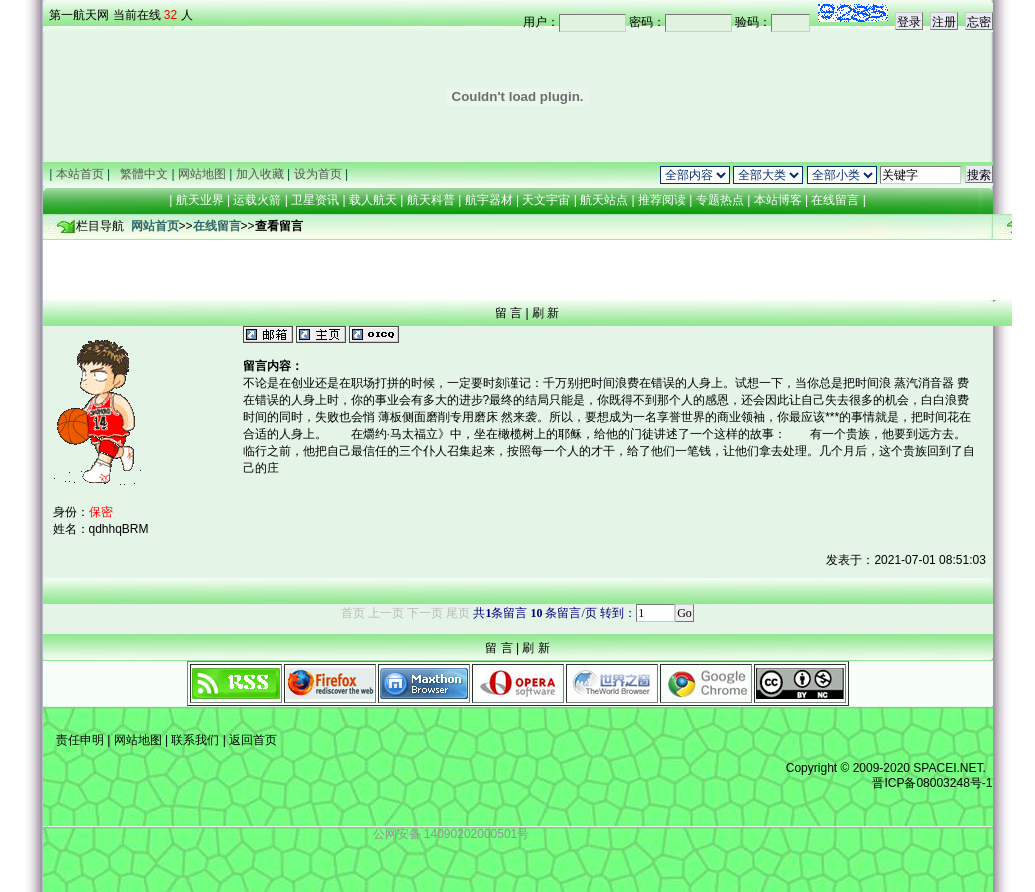 The height and width of the screenshot is (892, 1035). Describe the element at coordinates (932, 783) in the screenshot. I see `晋ICP备08003248号-1` at that location.